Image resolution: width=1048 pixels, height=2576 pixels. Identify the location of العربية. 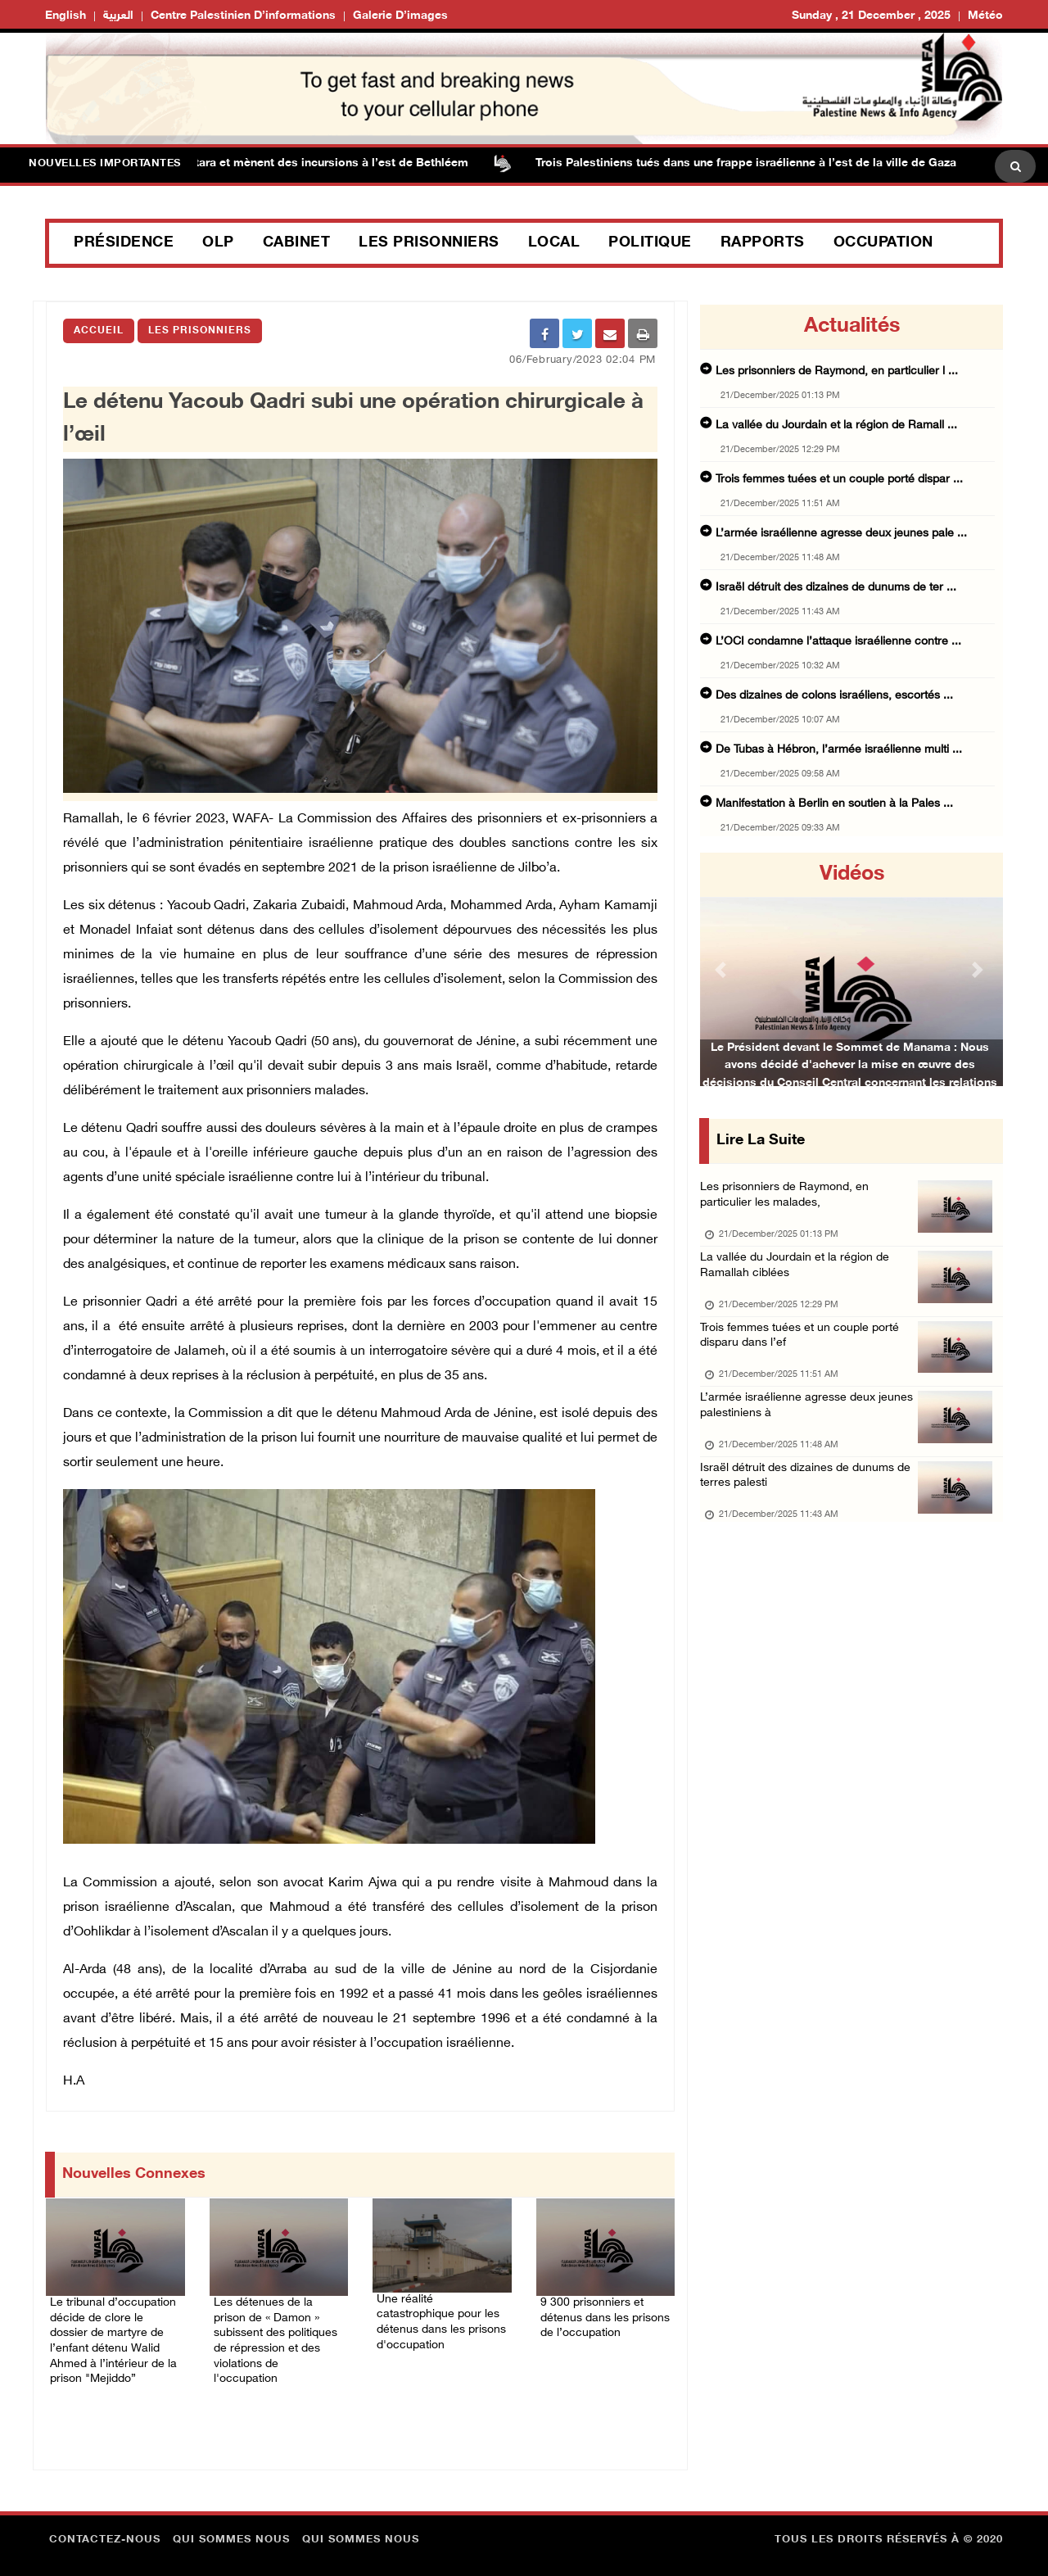
(118, 16).